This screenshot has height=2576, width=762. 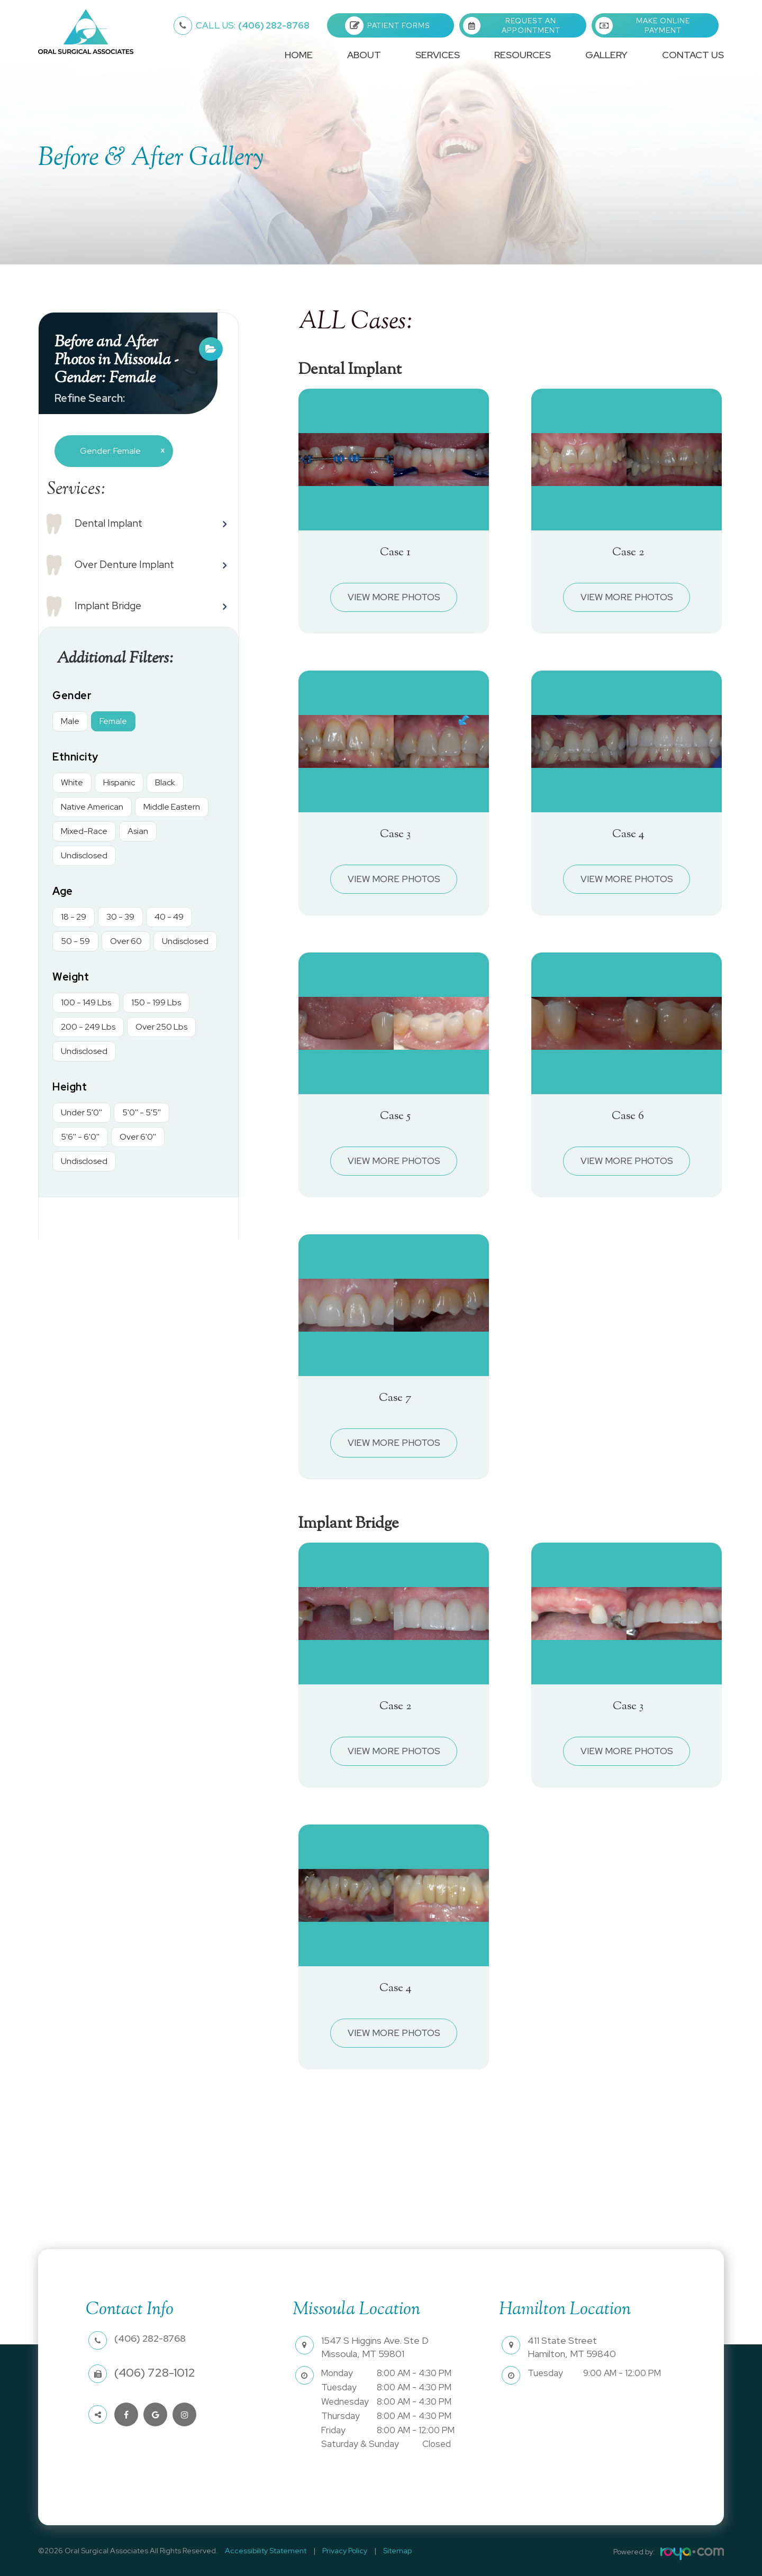 What do you see at coordinates (169, 916) in the screenshot?
I see `40 - 49` at bounding box center [169, 916].